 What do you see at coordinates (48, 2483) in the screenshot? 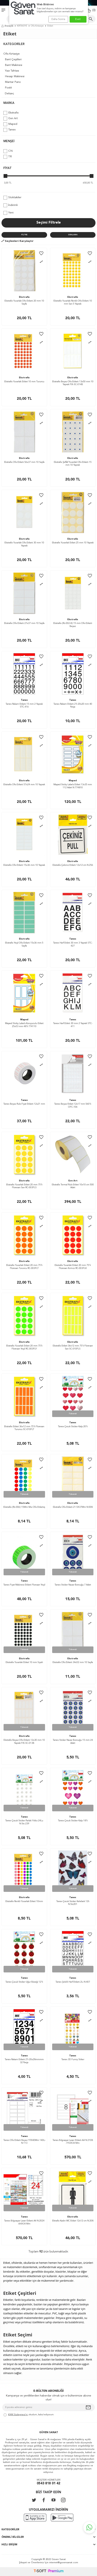
I see `0543 818 01 42` at bounding box center [48, 2483].